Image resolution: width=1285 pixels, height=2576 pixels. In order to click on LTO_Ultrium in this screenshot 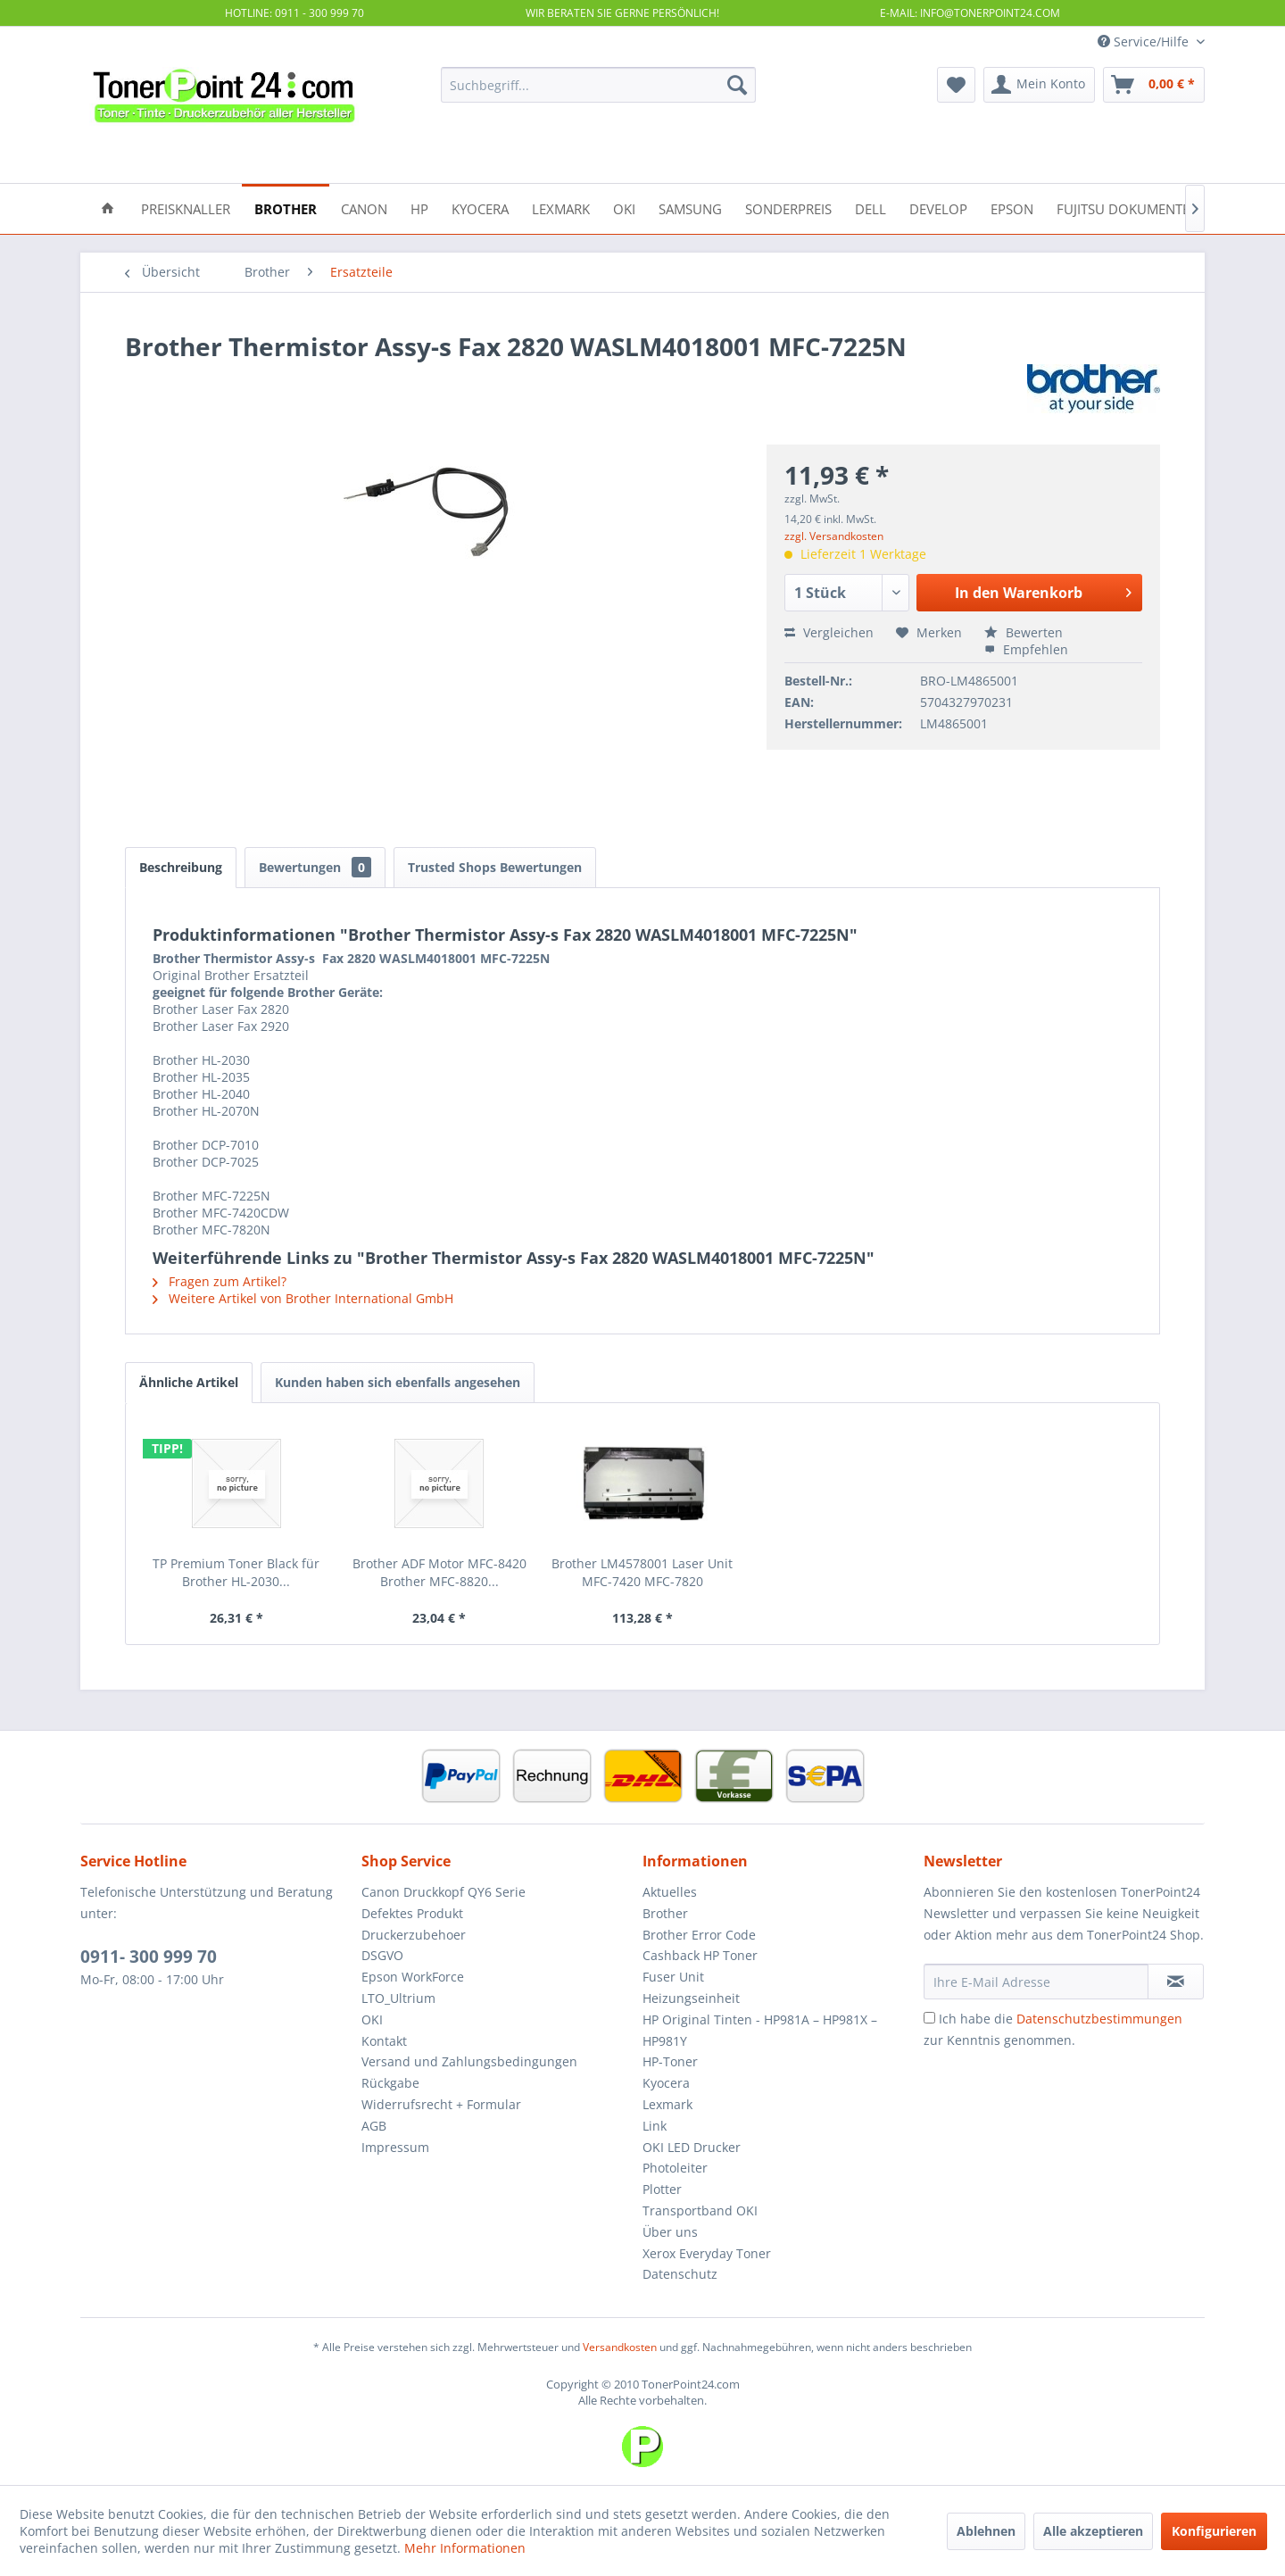, I will do `click(398, 1998)`.